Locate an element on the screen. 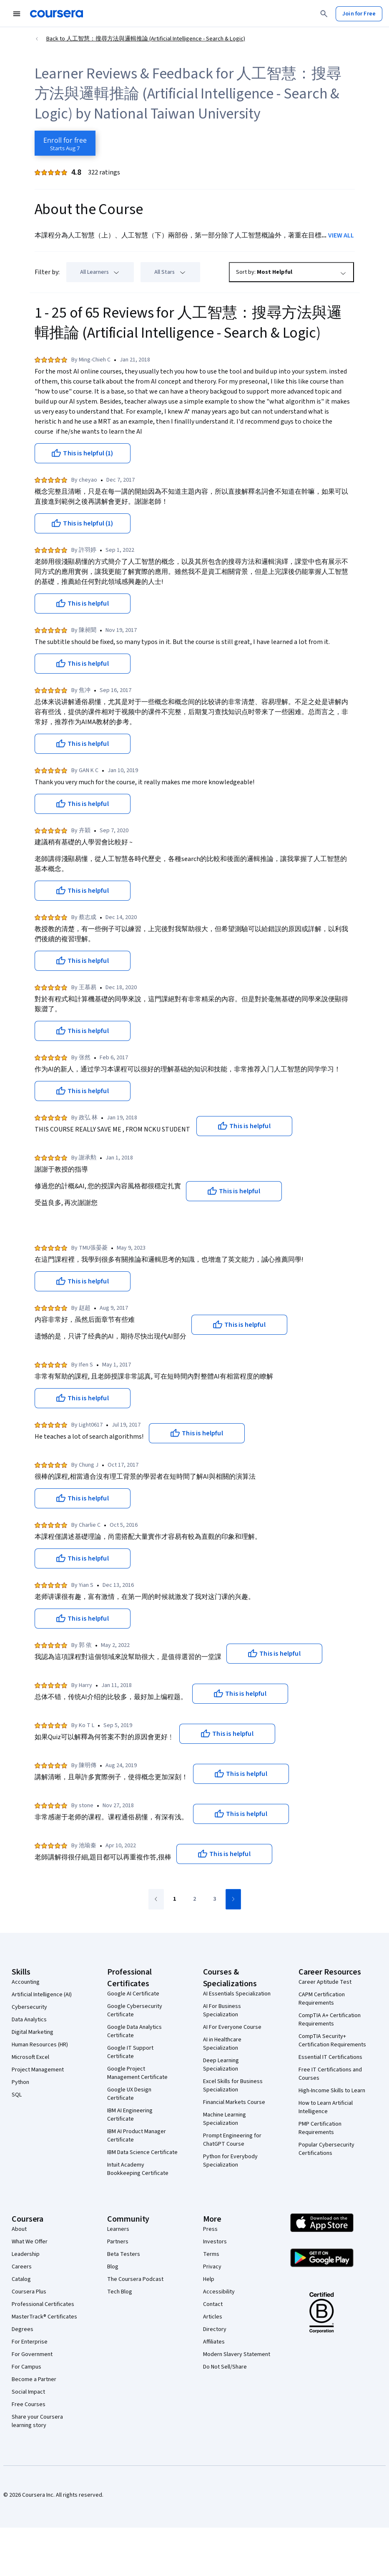 The image size is (389, 2576). [Go to next page] is located at coordinates (233, 1899).